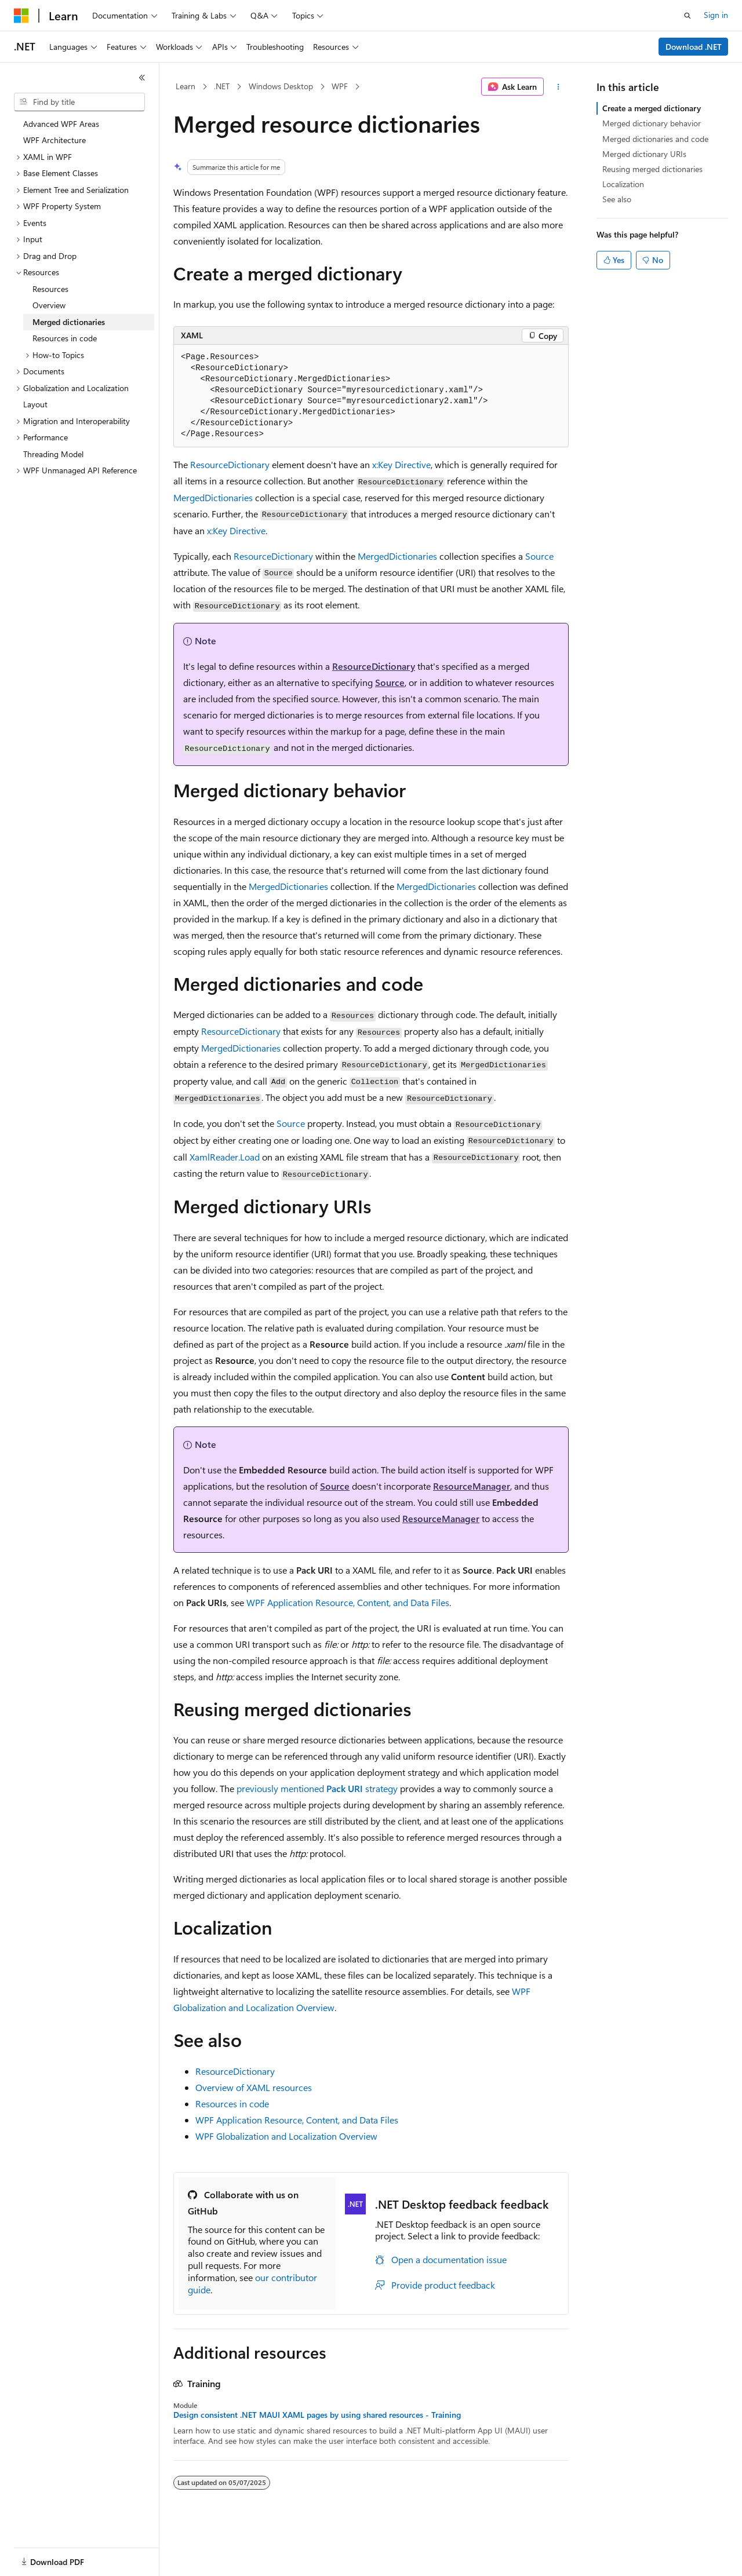  Describe the element at coordinates (61, 123) in the screenshot. I see `Advanced WPF Areas [treeitem]` at that location.